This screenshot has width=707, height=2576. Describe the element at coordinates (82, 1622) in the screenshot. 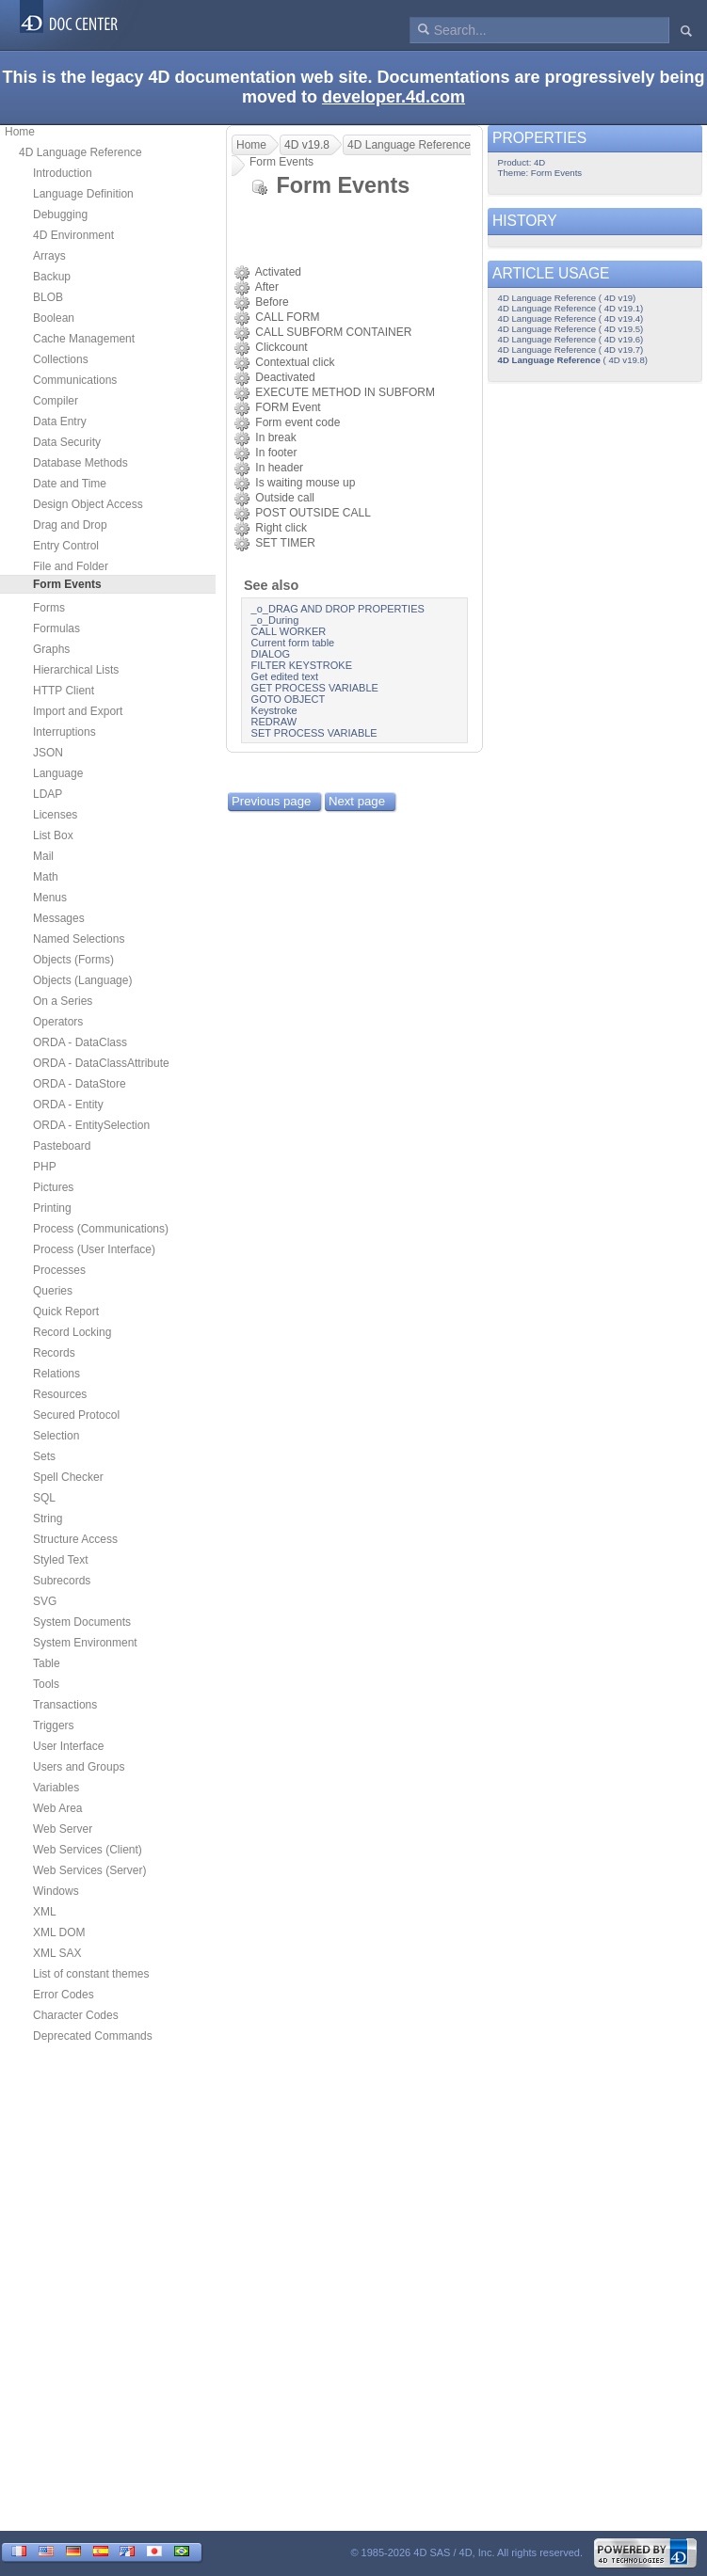

I see `System Documents` at that location.